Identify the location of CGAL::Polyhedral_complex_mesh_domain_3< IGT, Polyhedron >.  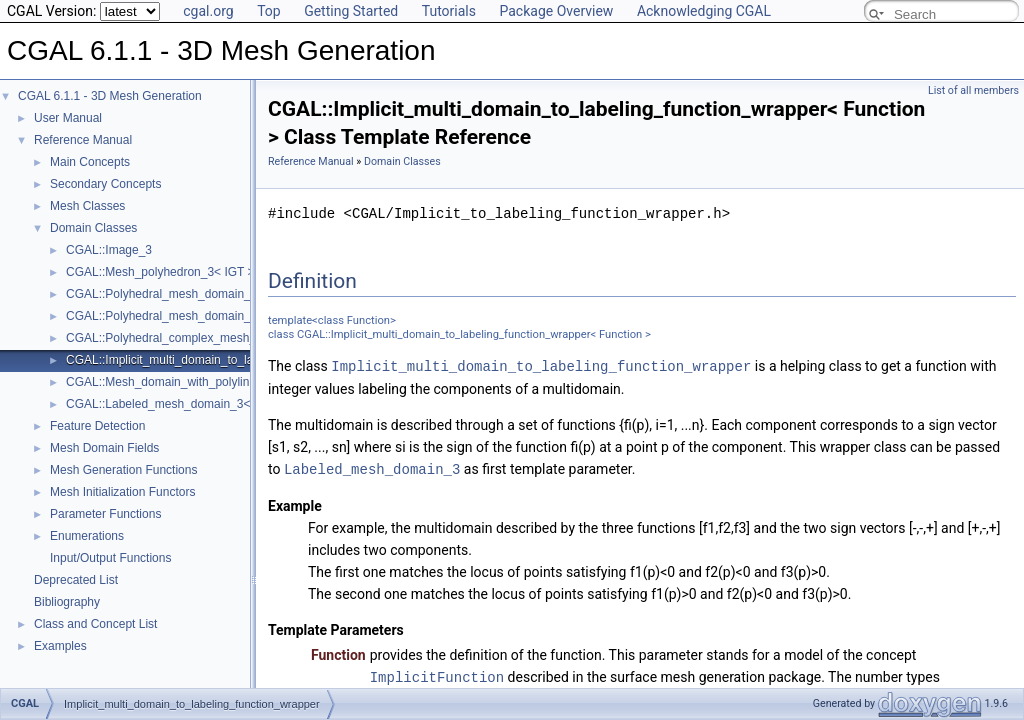
(241, 338).